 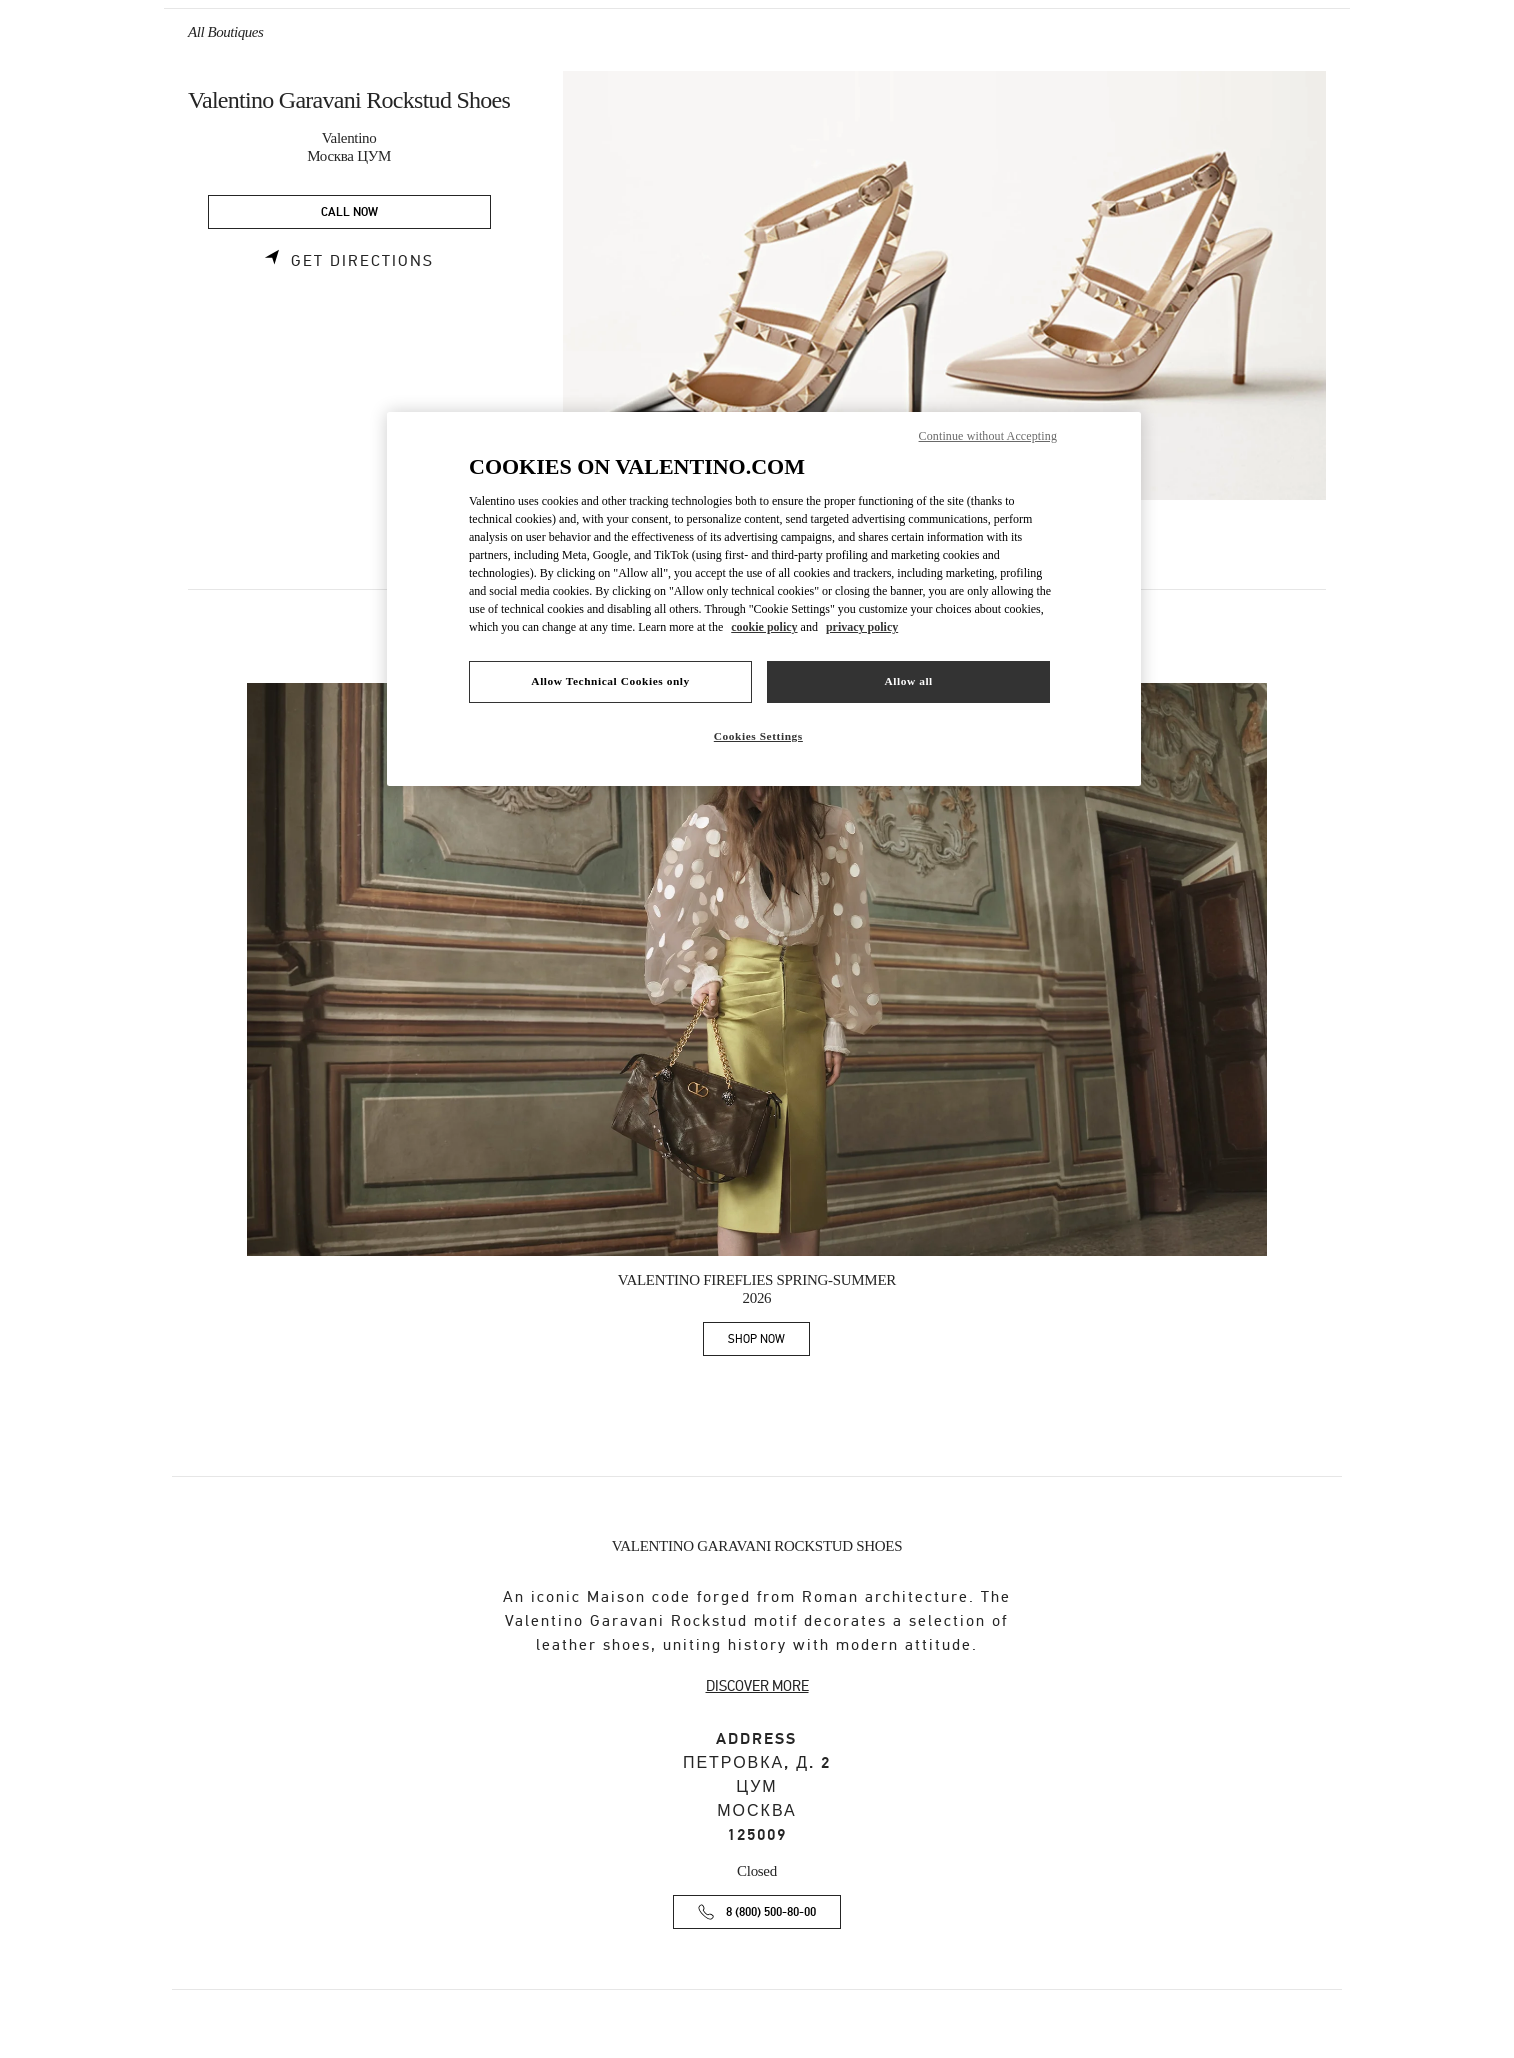 What do you see at coordinates (771, 1912) in the screenshot?
I see `8 (800) 500-80-00` at bounding box center [771, 1912].